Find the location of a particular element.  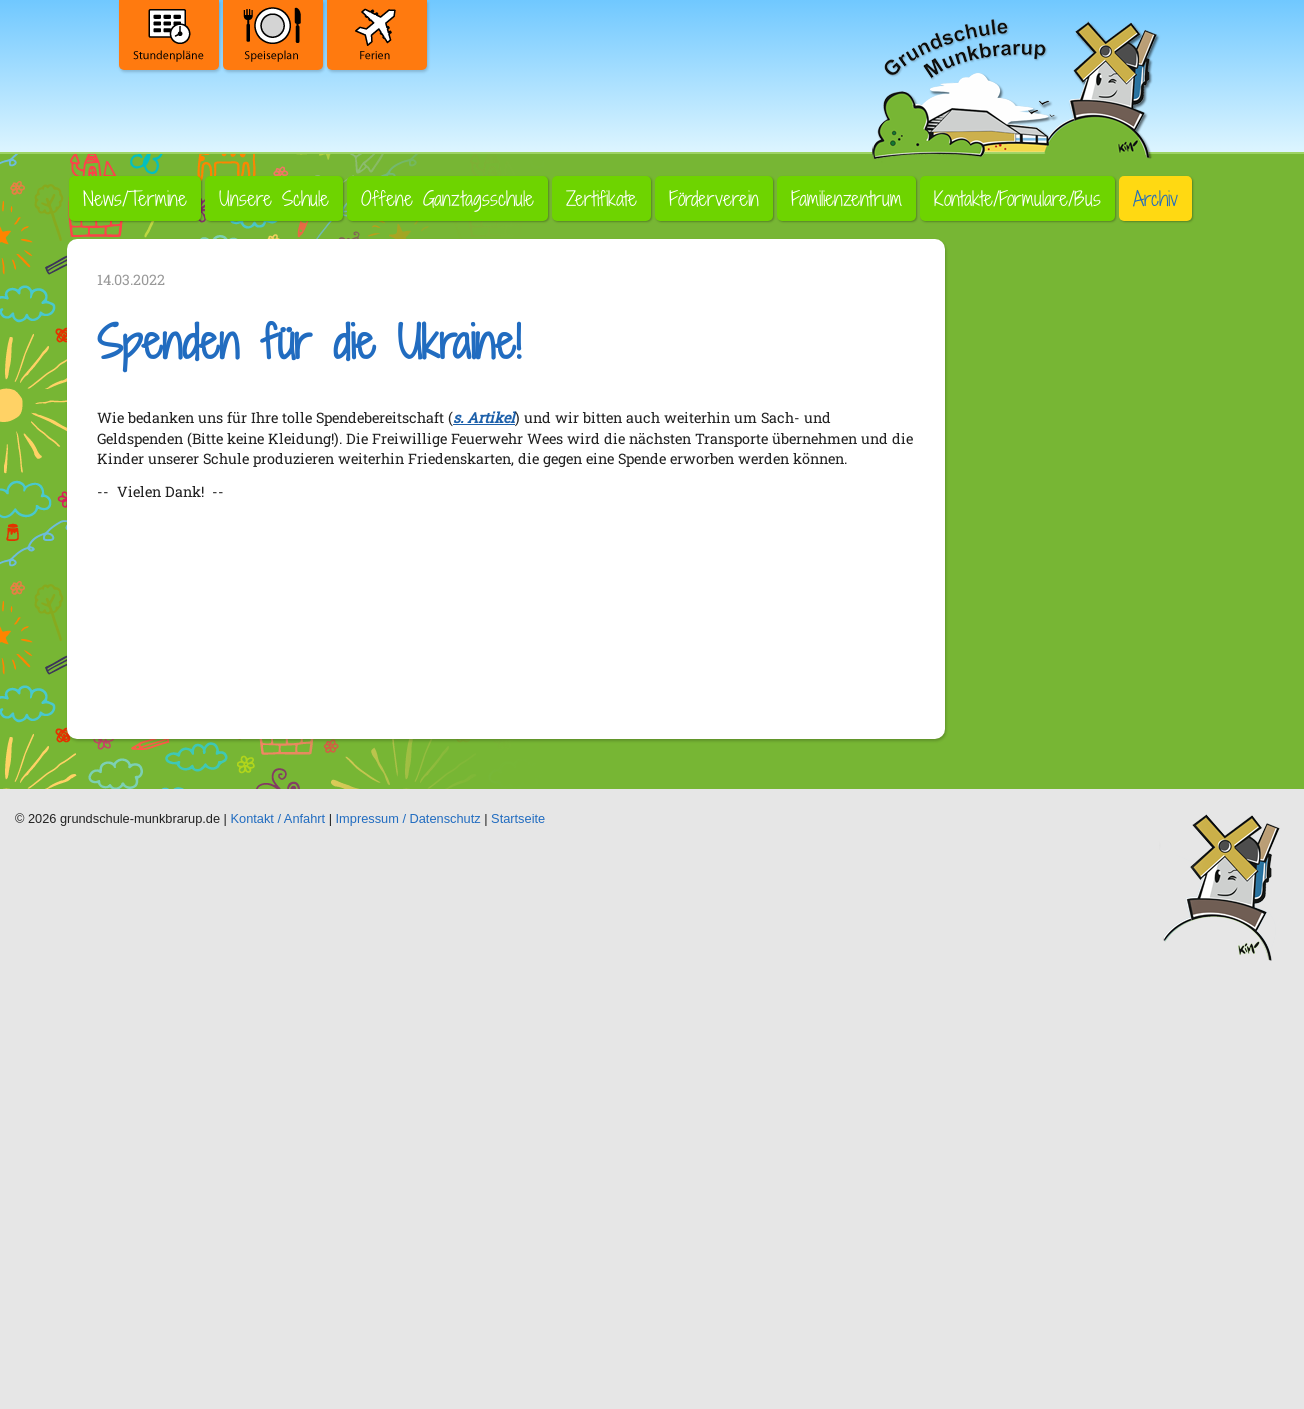

Familienzentrum is located at coordinates (846, 198).